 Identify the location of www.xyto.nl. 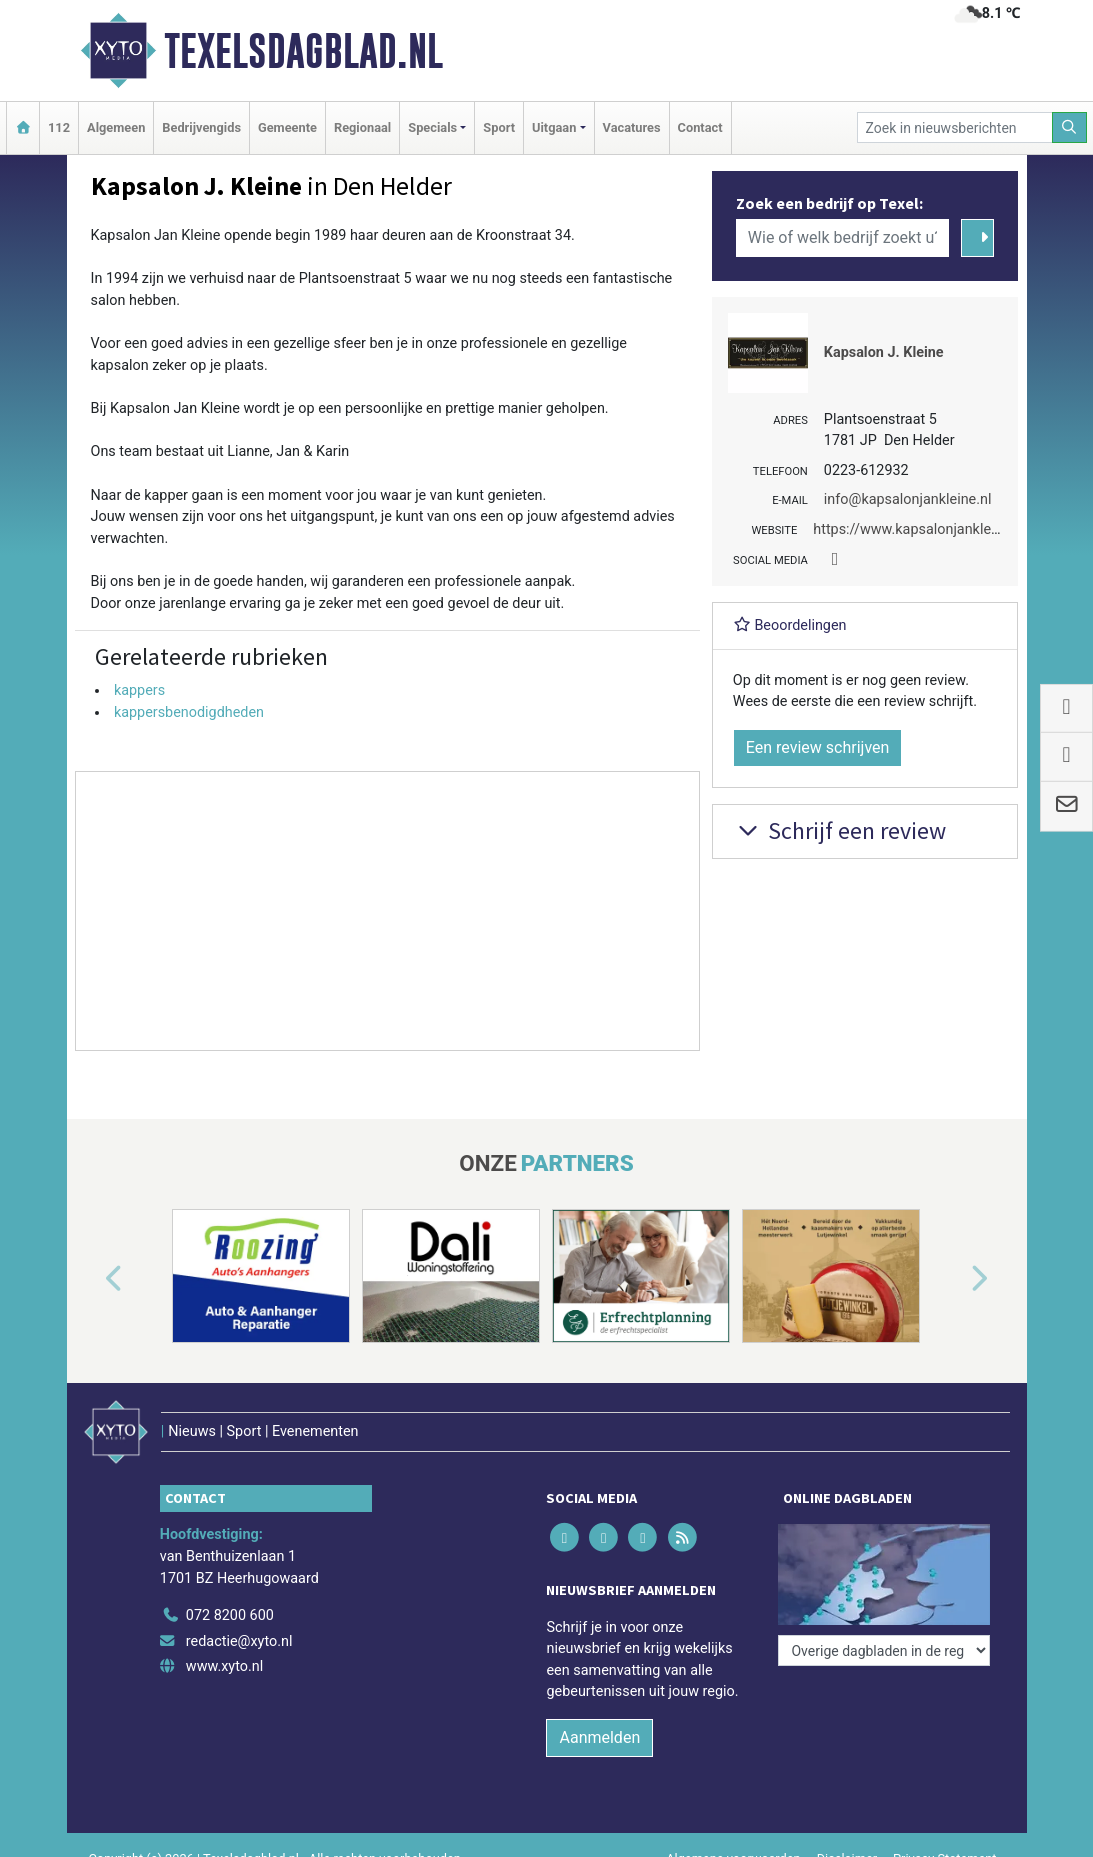
(224, 1666).